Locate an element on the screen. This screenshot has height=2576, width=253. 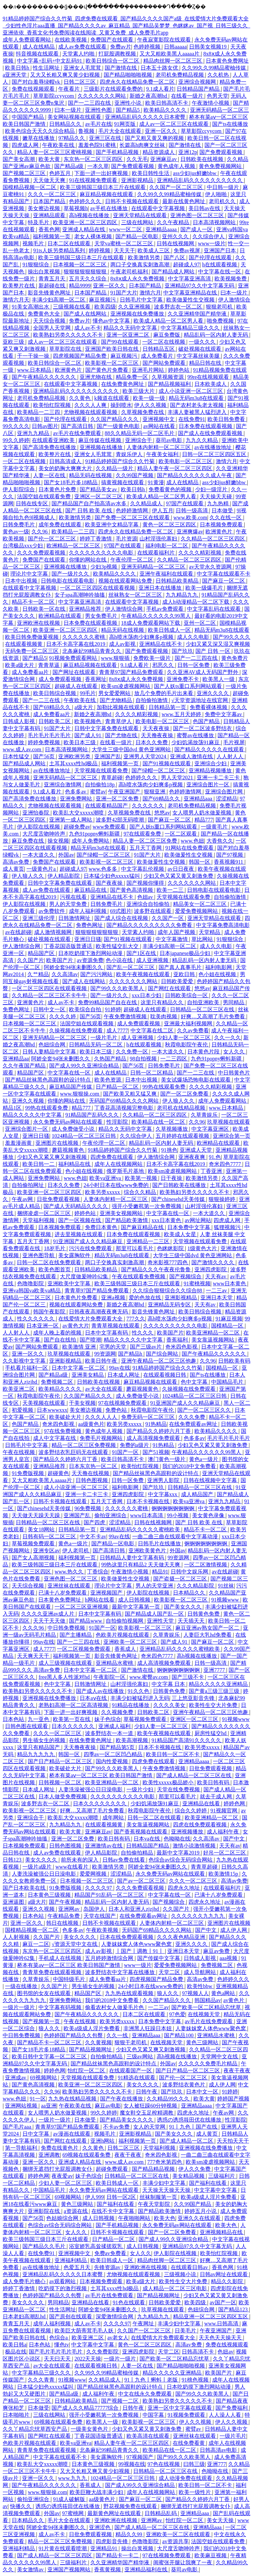
国产成人av在线播放 is located at coordinates (100, 1691).